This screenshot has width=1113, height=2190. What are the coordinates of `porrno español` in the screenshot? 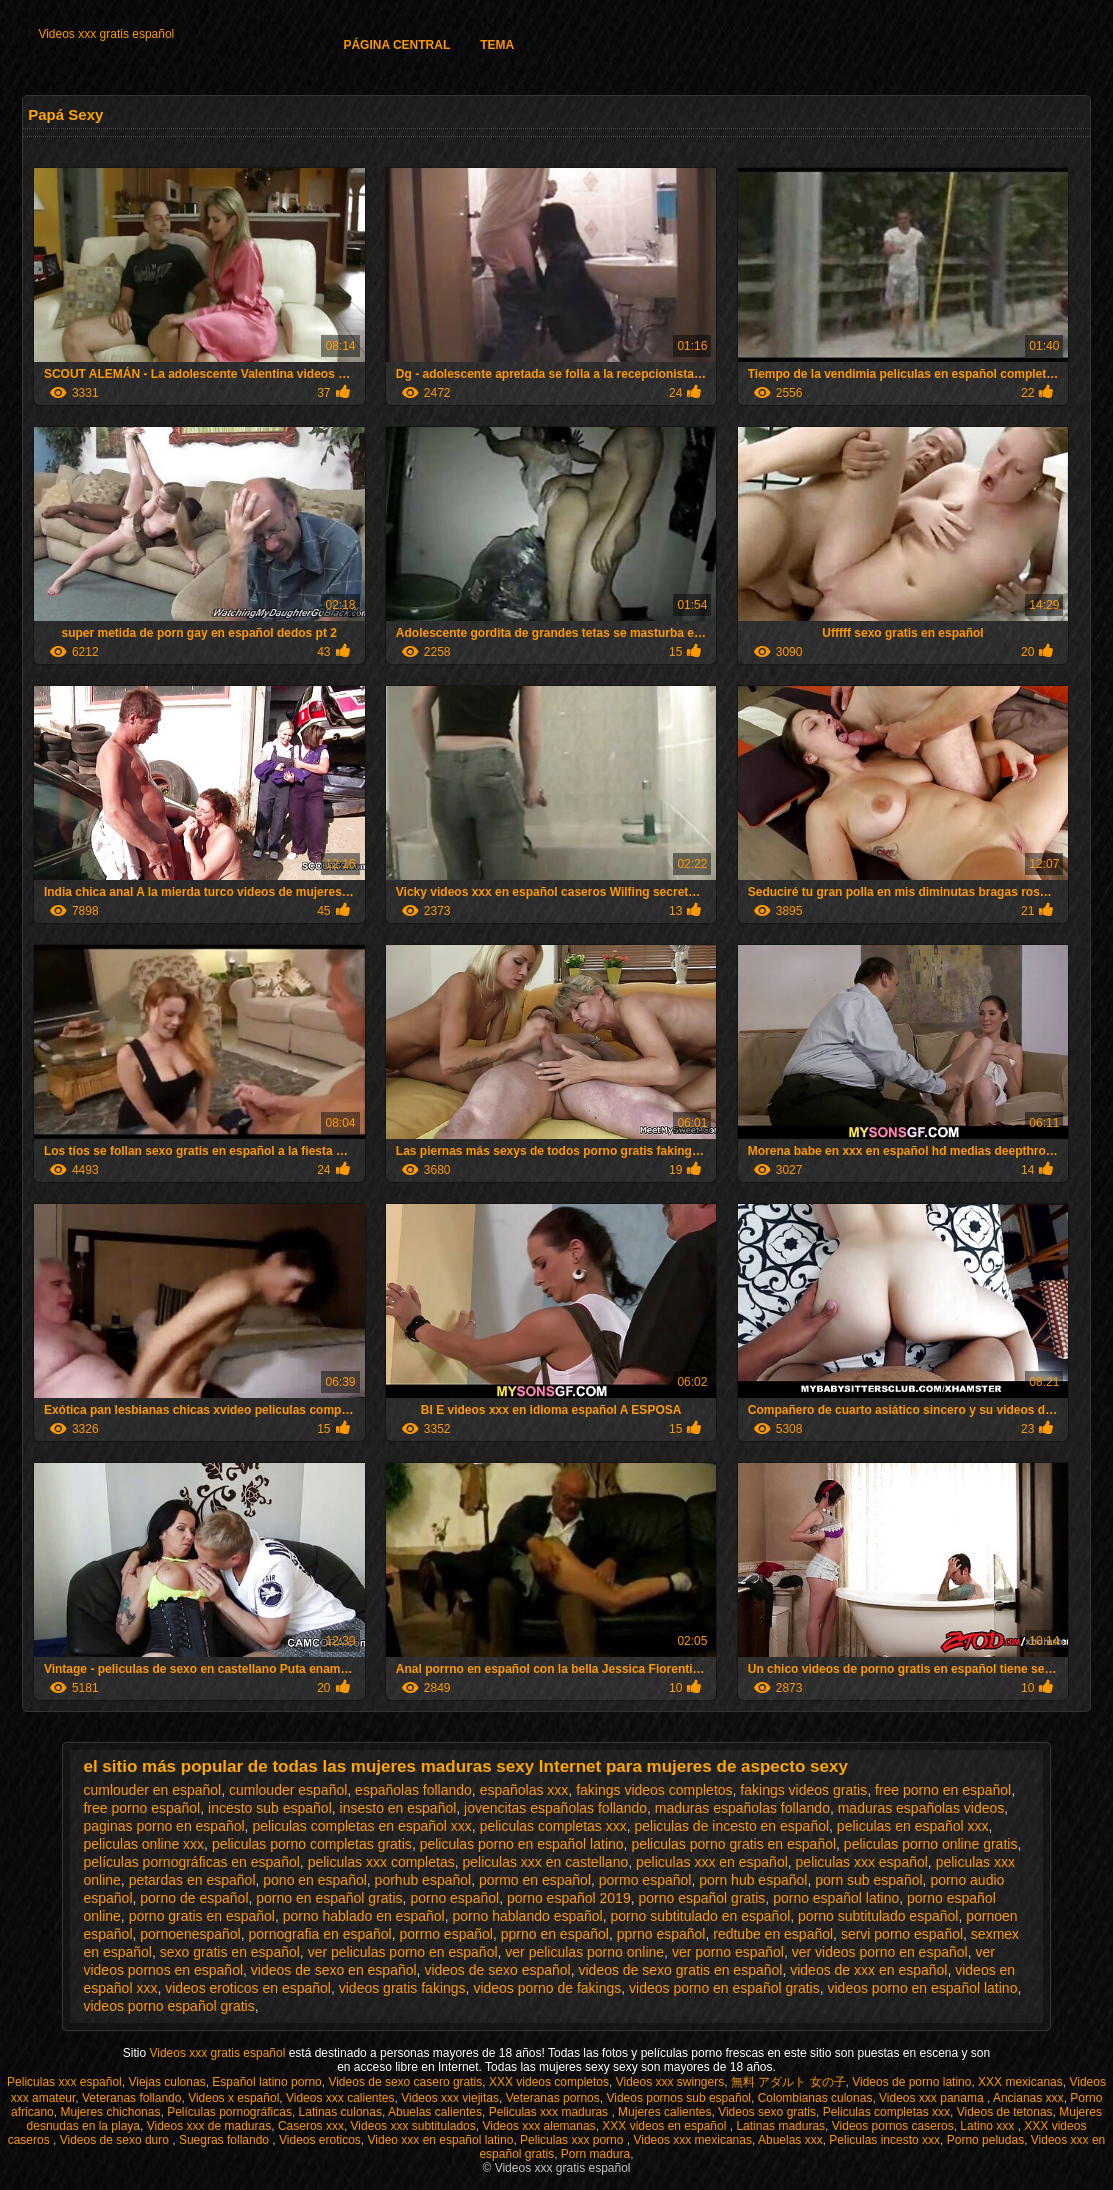 It's located at (446, 1934).